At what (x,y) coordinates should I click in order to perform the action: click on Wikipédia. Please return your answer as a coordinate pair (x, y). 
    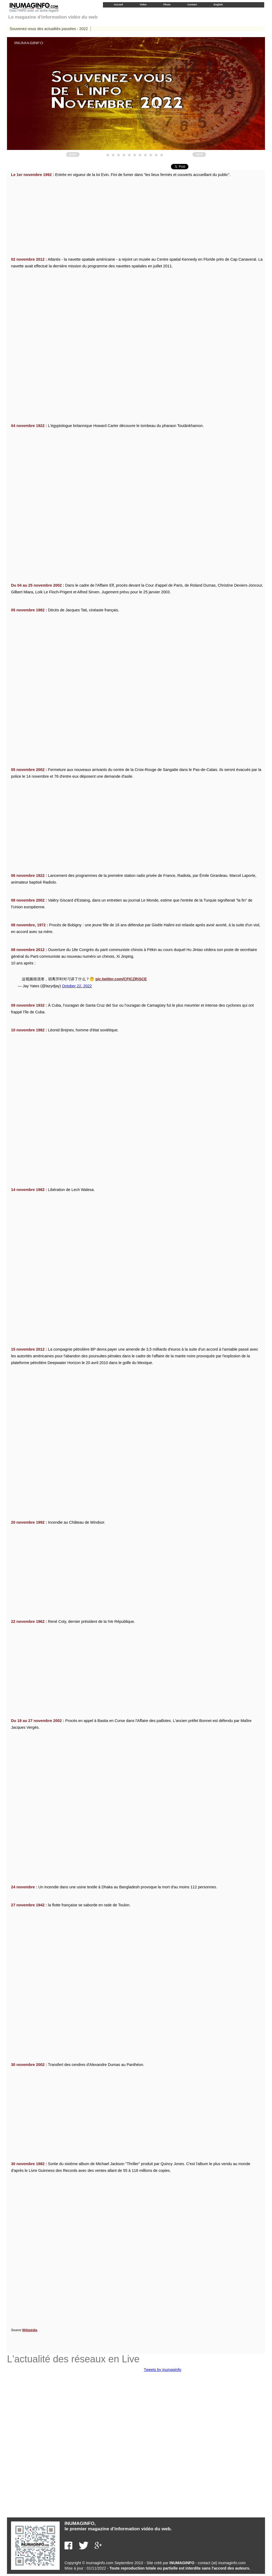
    Looking at the image, I should click on (29, 2330).